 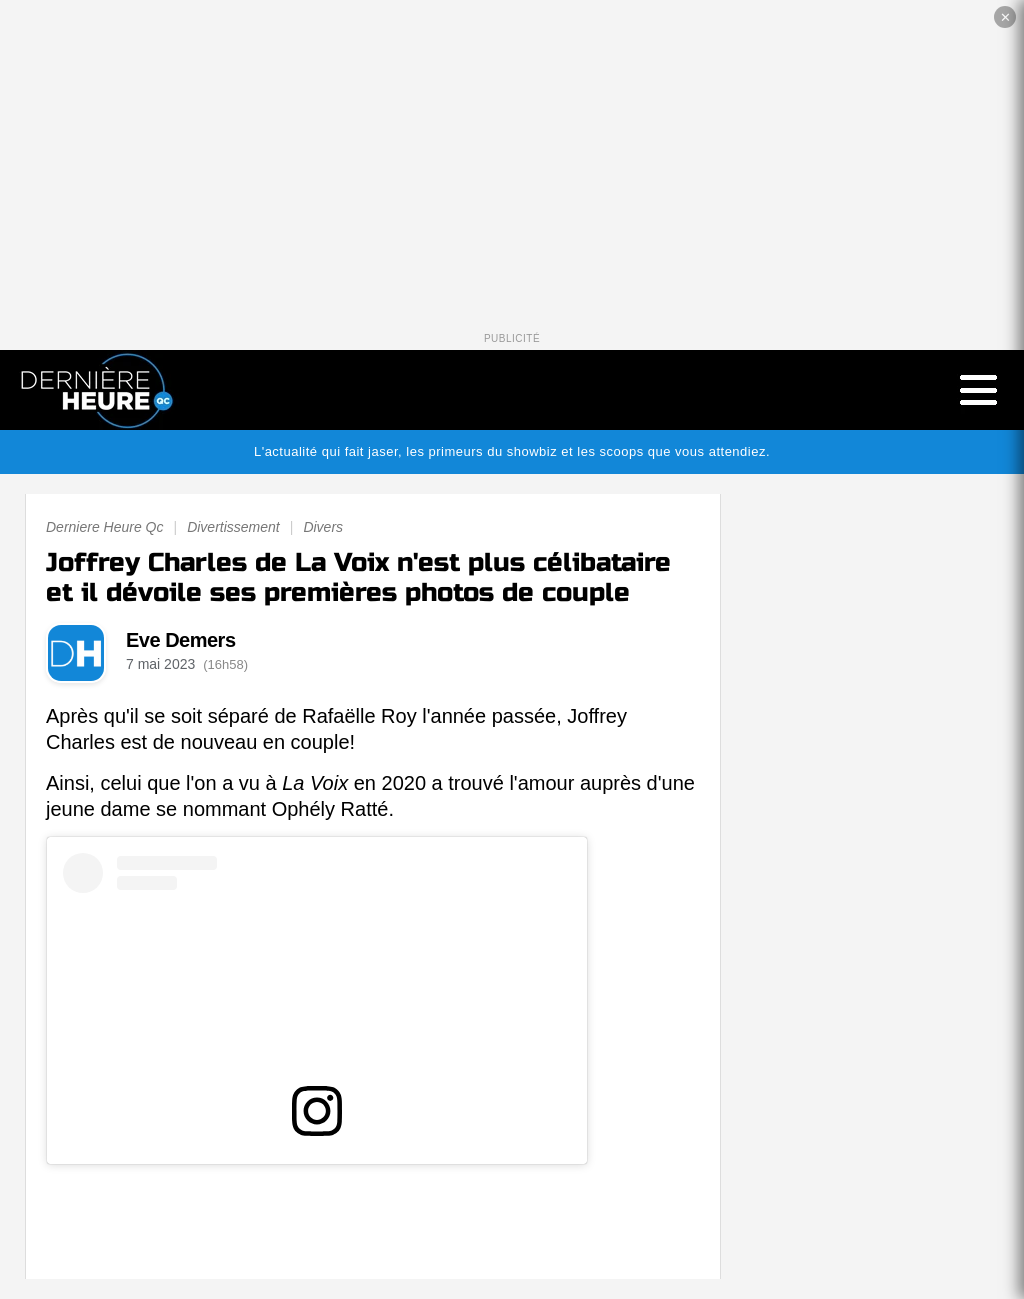 I want to click on Derniere Heure Qc, so click(x=105, y=527).